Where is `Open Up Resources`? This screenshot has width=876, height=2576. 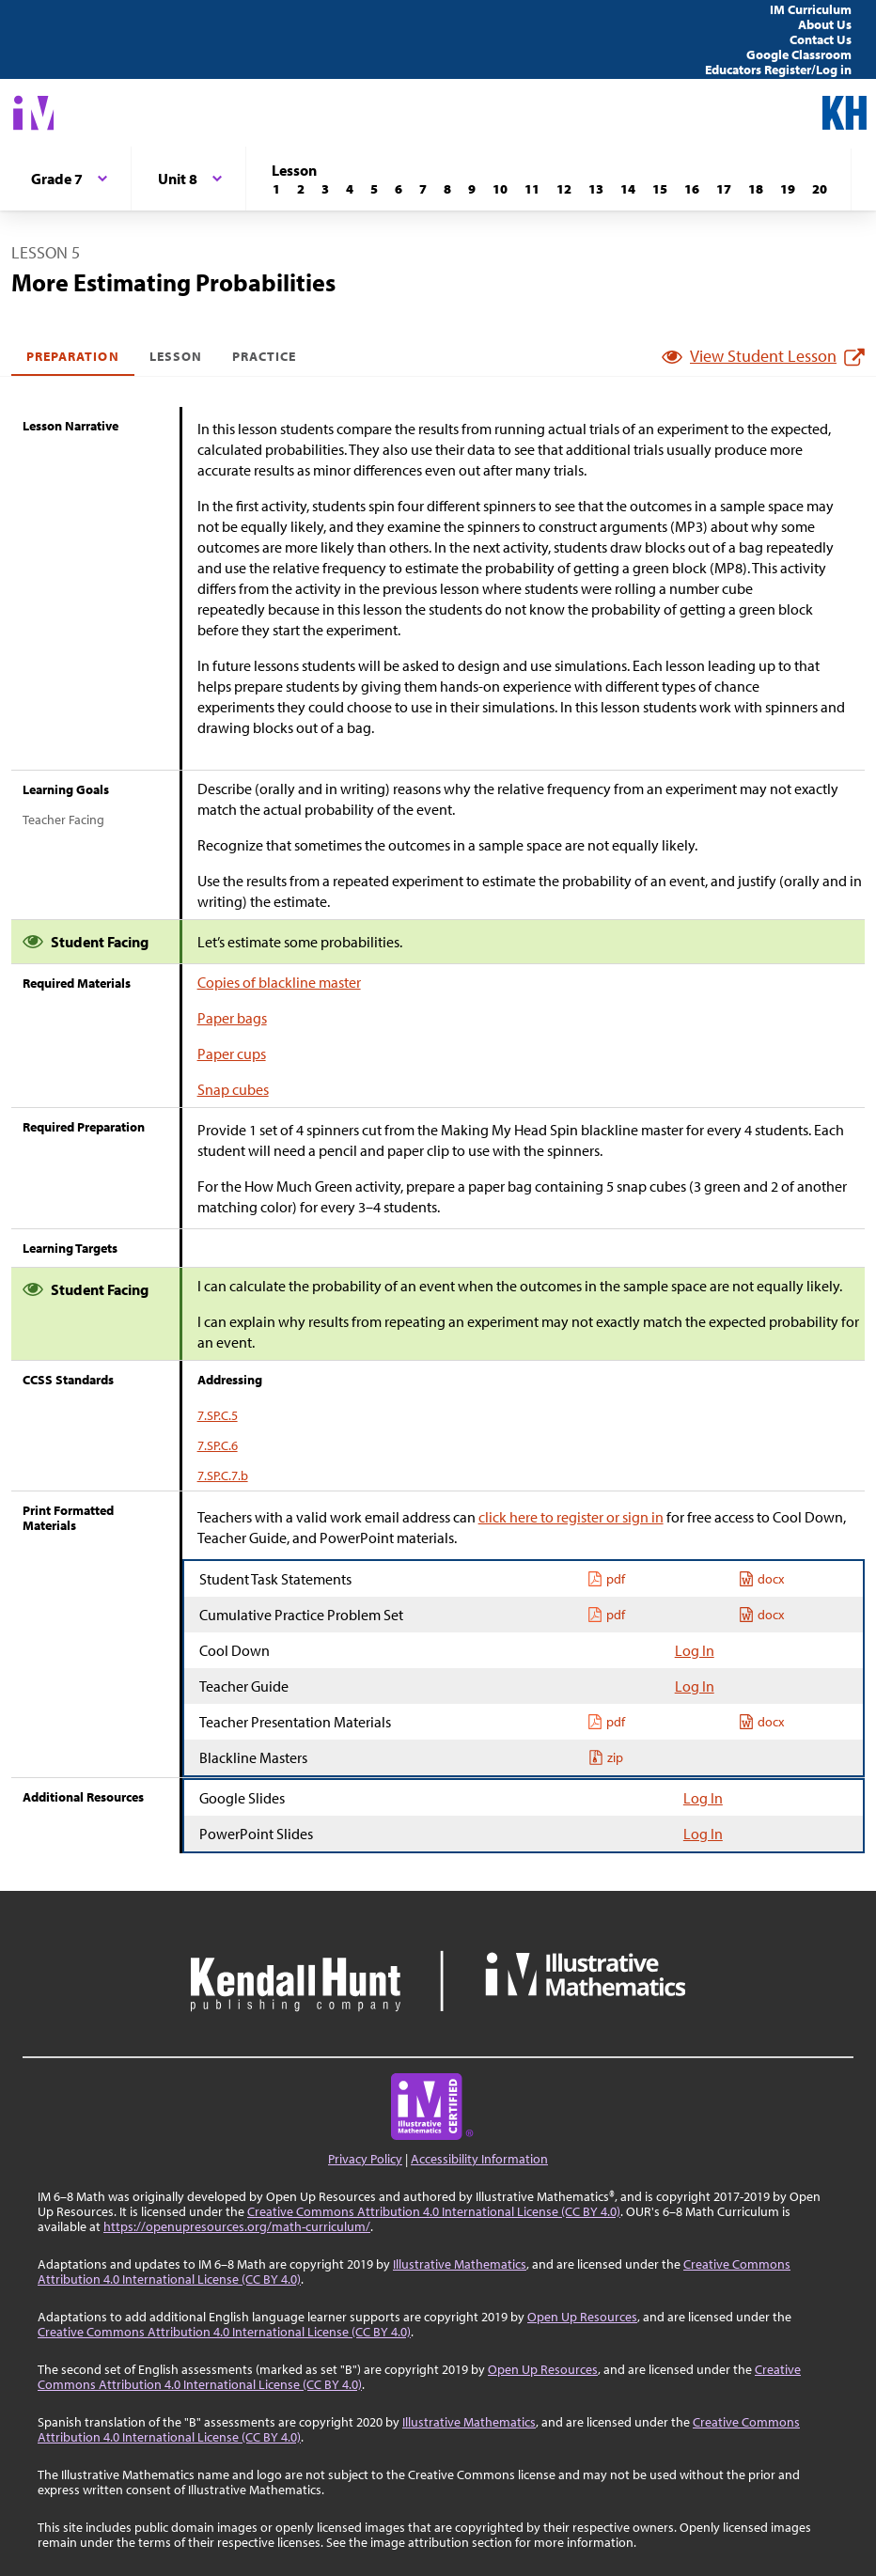
Open Up Resources is located at coordinates (582, 2316).